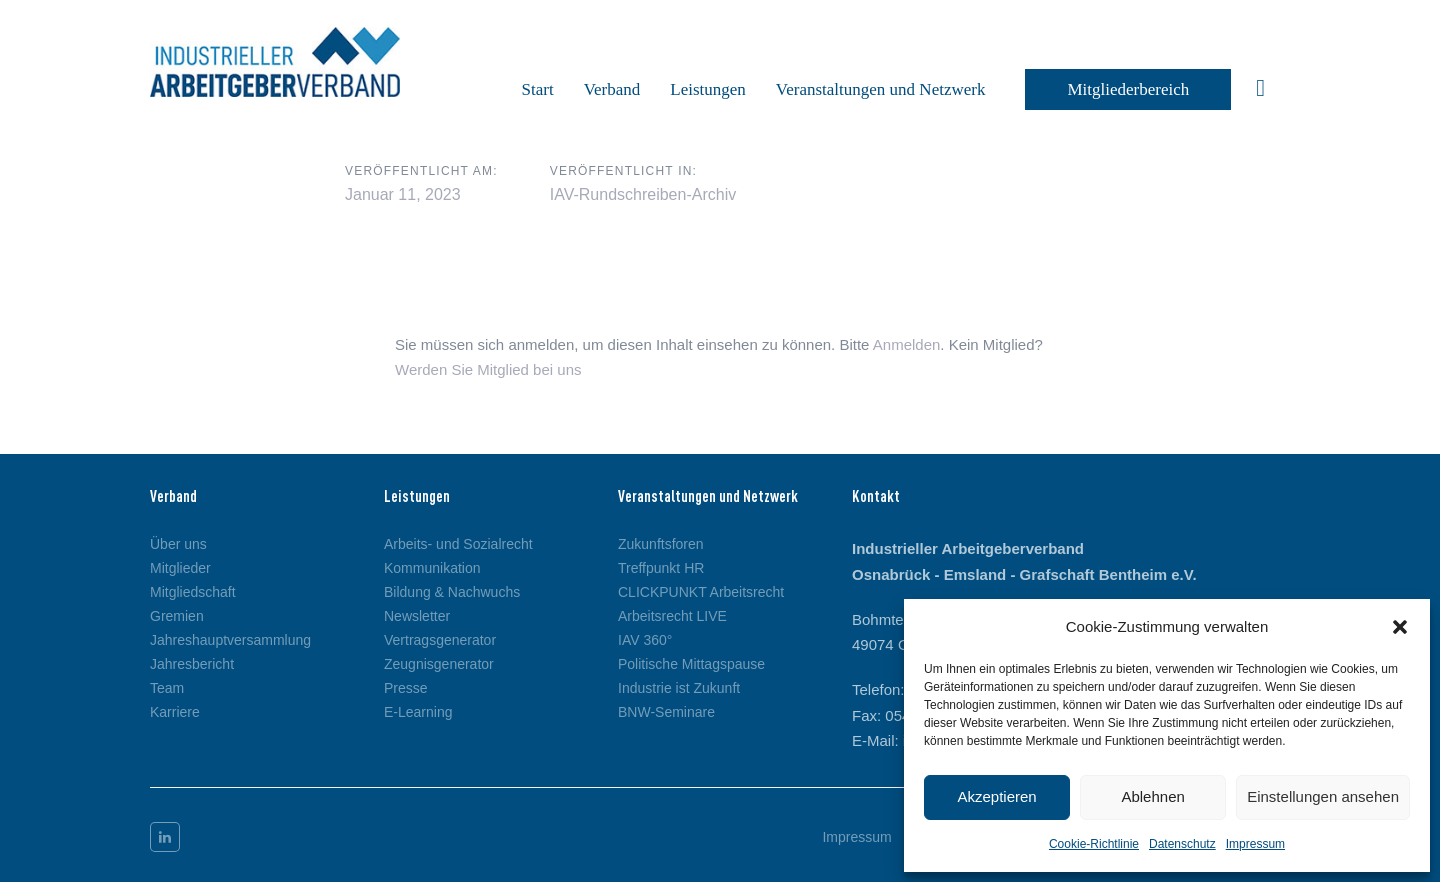 The width and height of the screenshot is (1440, 882). Describe the element at coordinates (691, 664) in the screenshot. I see `Politische Mittagspause` at that location.